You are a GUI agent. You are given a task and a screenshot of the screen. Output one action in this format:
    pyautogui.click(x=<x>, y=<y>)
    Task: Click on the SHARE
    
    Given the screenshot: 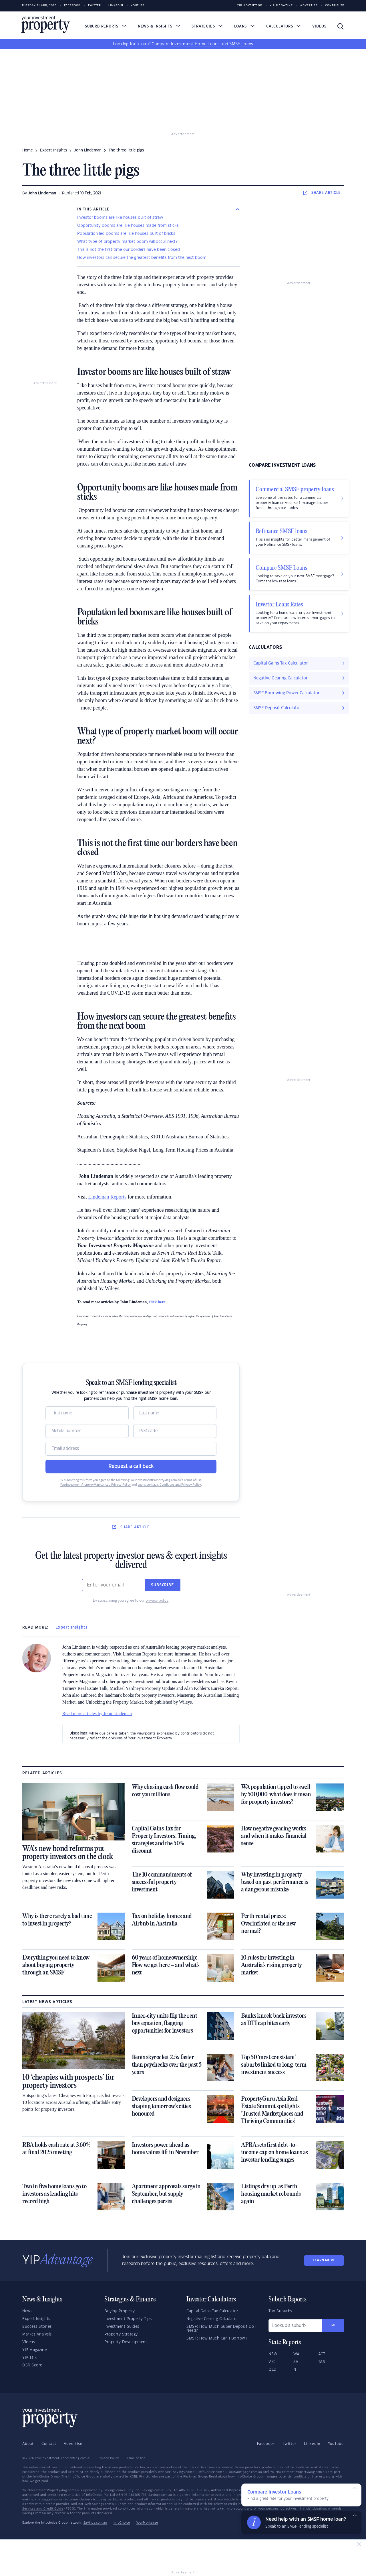 What is the action you would take?
    pyautogui.click(x=322, y=192)
    